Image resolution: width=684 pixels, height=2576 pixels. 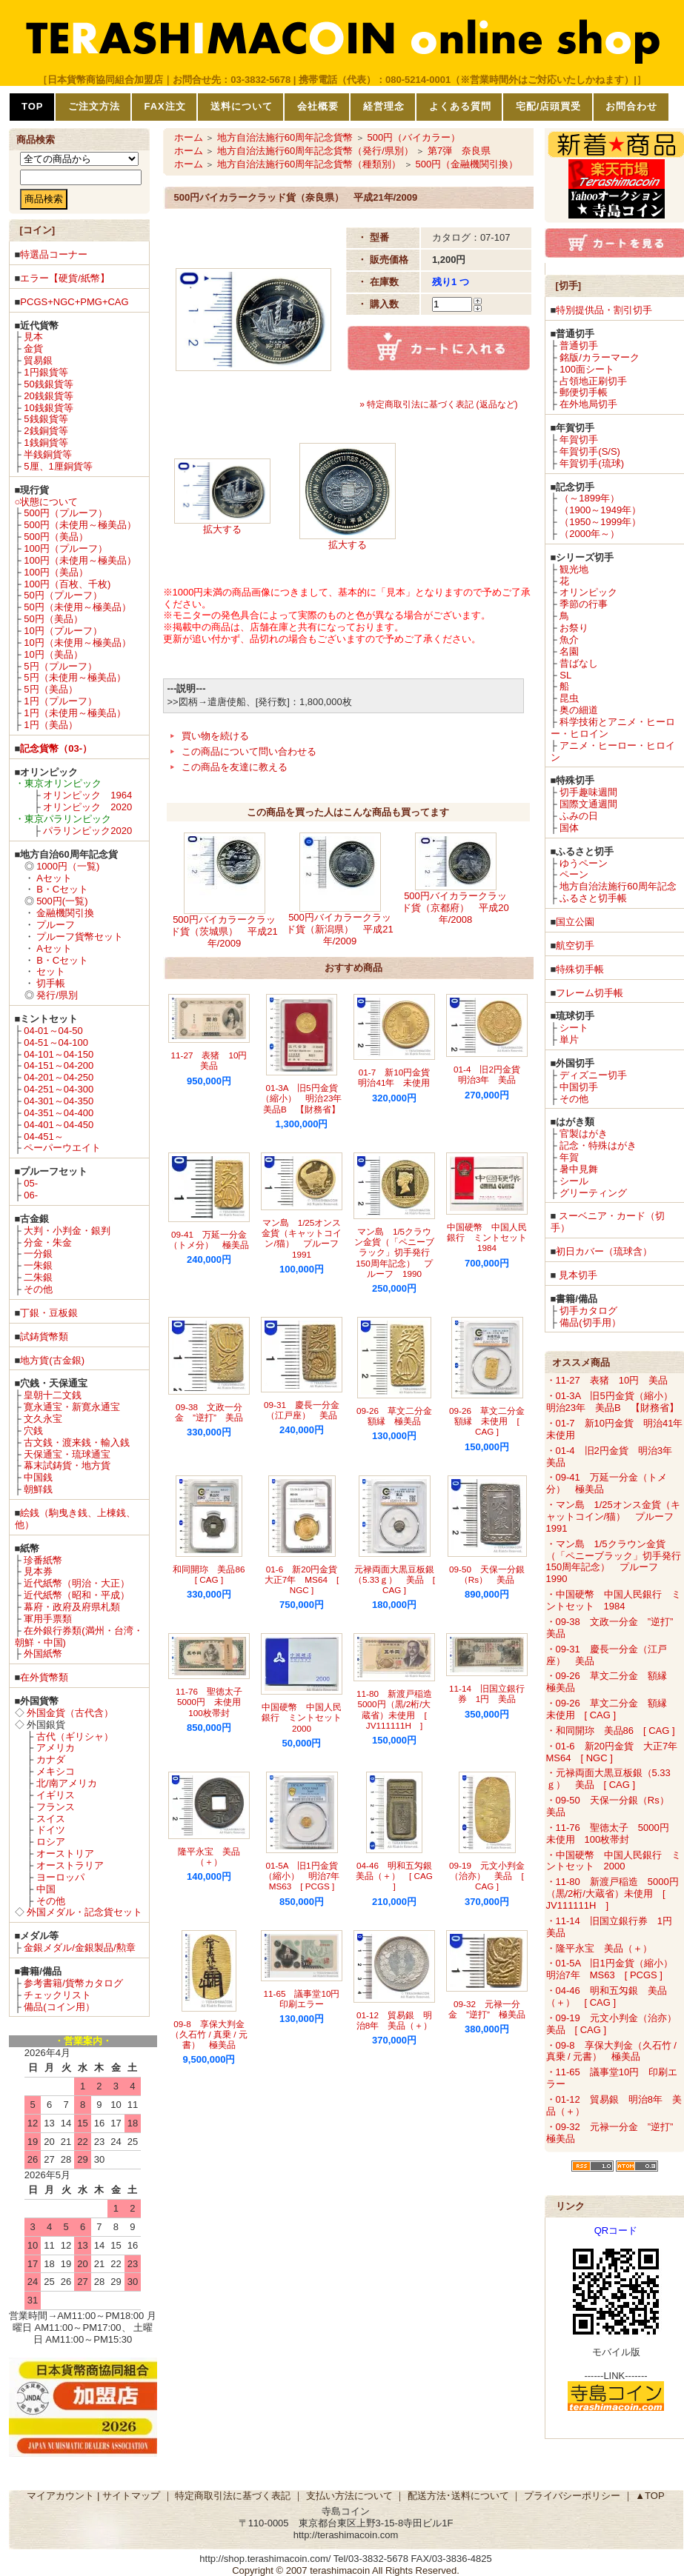 What do you see at coordinates (606, 1996) in the screenshot?
I see `・04-46 明和五匁銀 美品（＋） [ CAG ]` at bounding box center [606, 1996].